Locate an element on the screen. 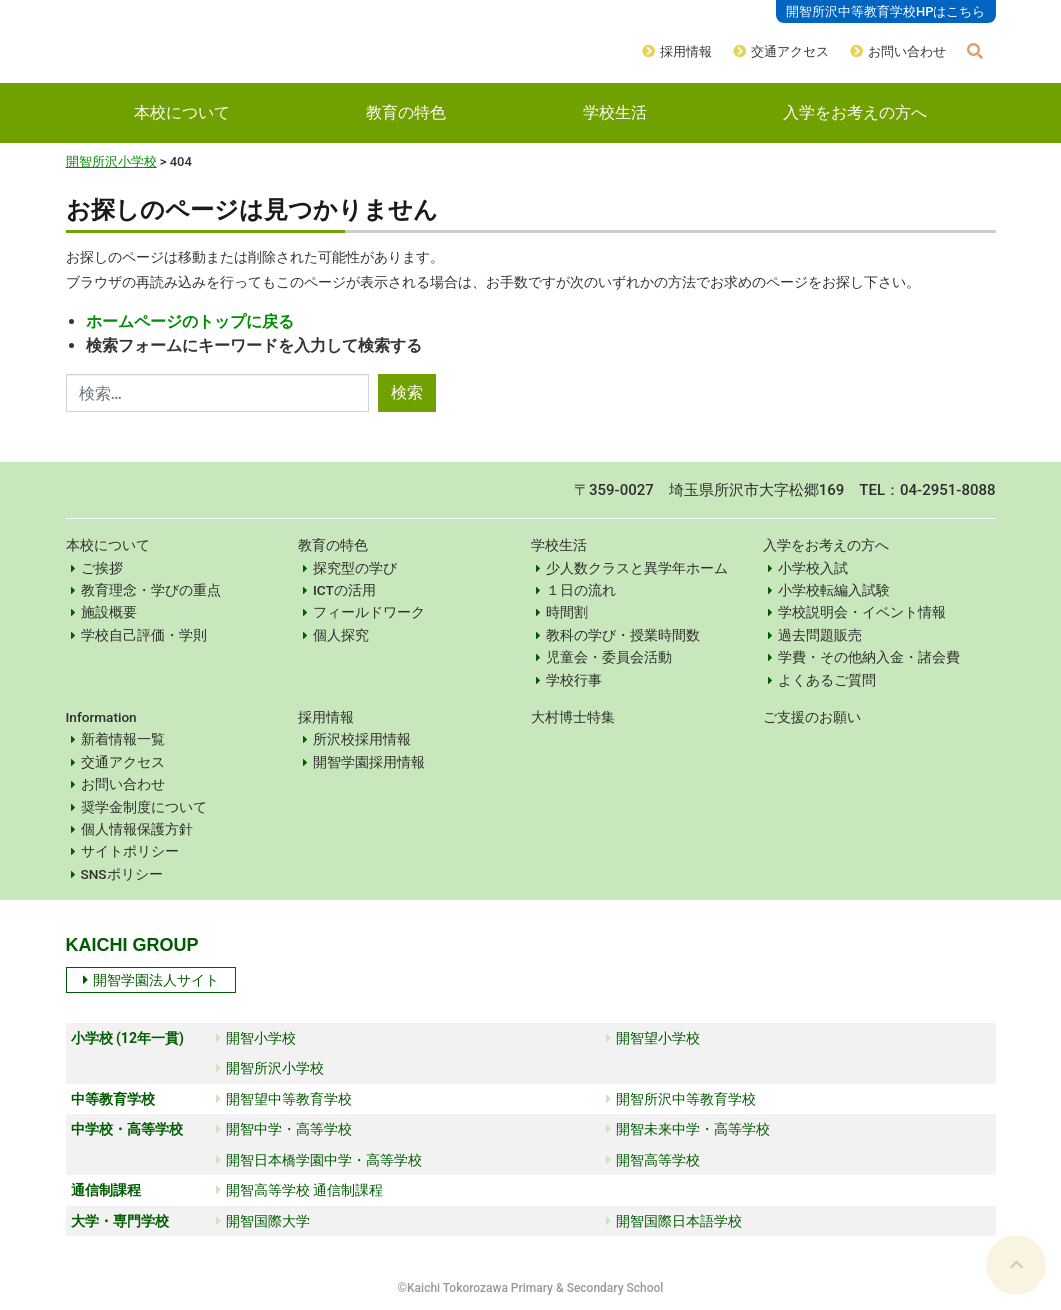  フィールドワーク is located at coordinates (369, 612).